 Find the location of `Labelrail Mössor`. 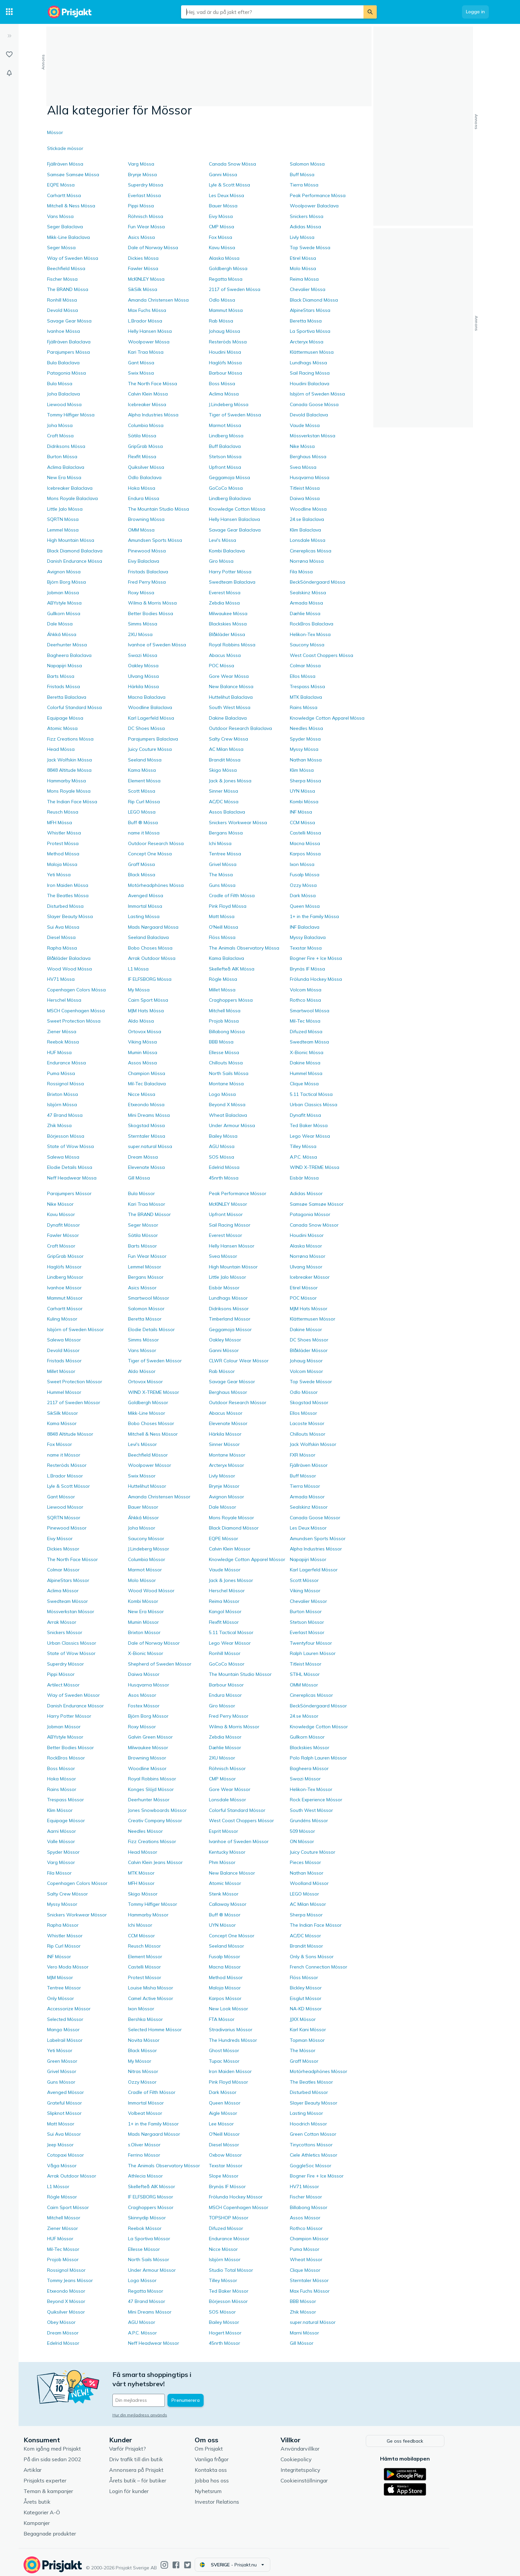

Labelrail Mössor is located at coordinates (65, 2040).